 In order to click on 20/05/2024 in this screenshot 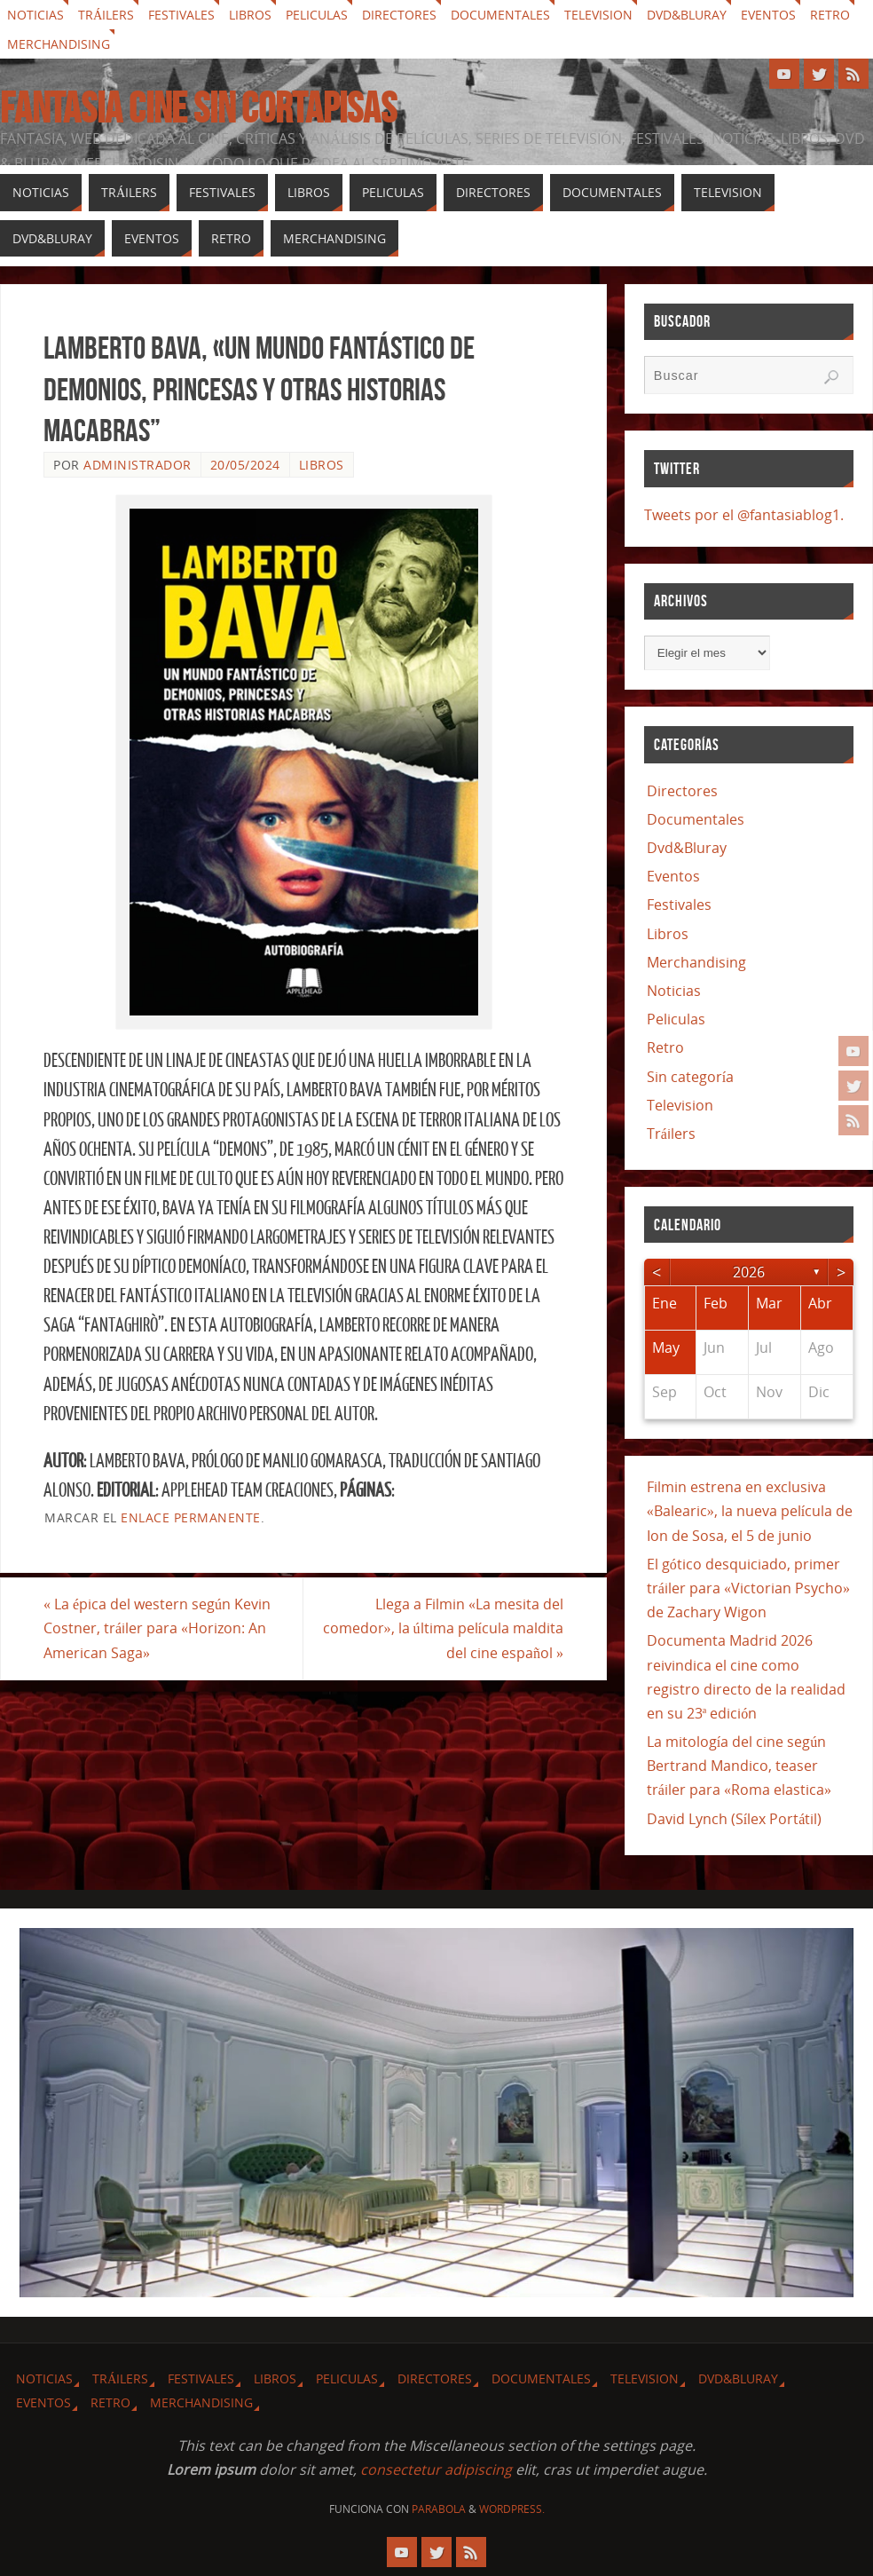, I will do `click(245, 464)`.